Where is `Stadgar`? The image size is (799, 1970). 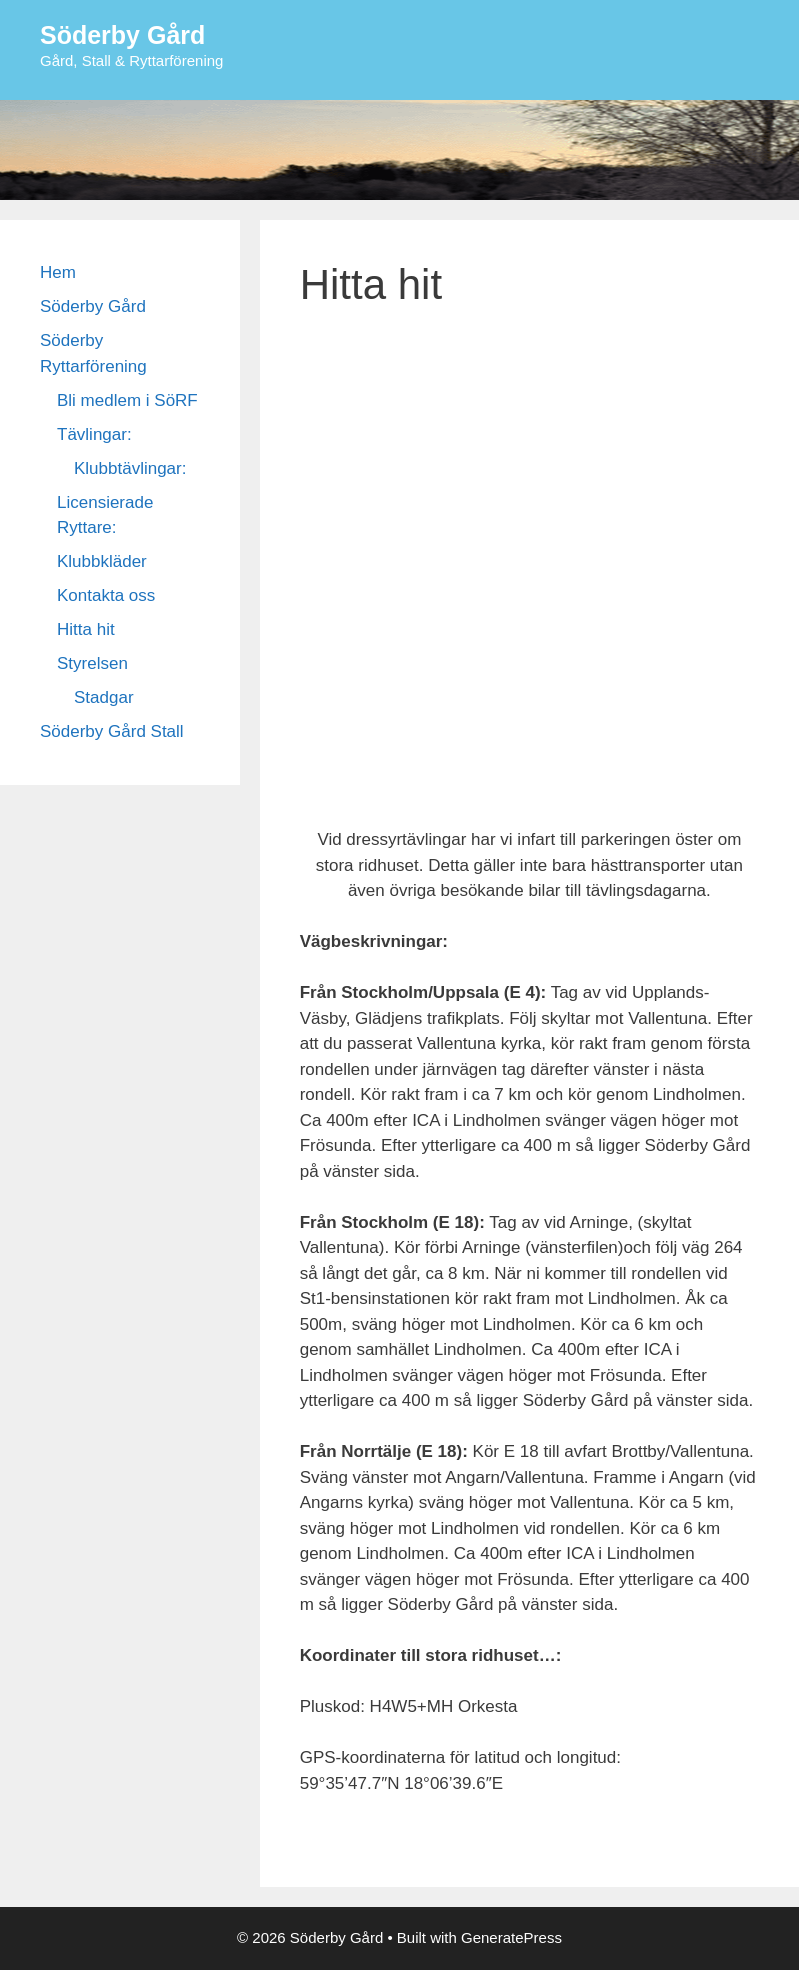
Stadgar is located at coordinates (104, 697).